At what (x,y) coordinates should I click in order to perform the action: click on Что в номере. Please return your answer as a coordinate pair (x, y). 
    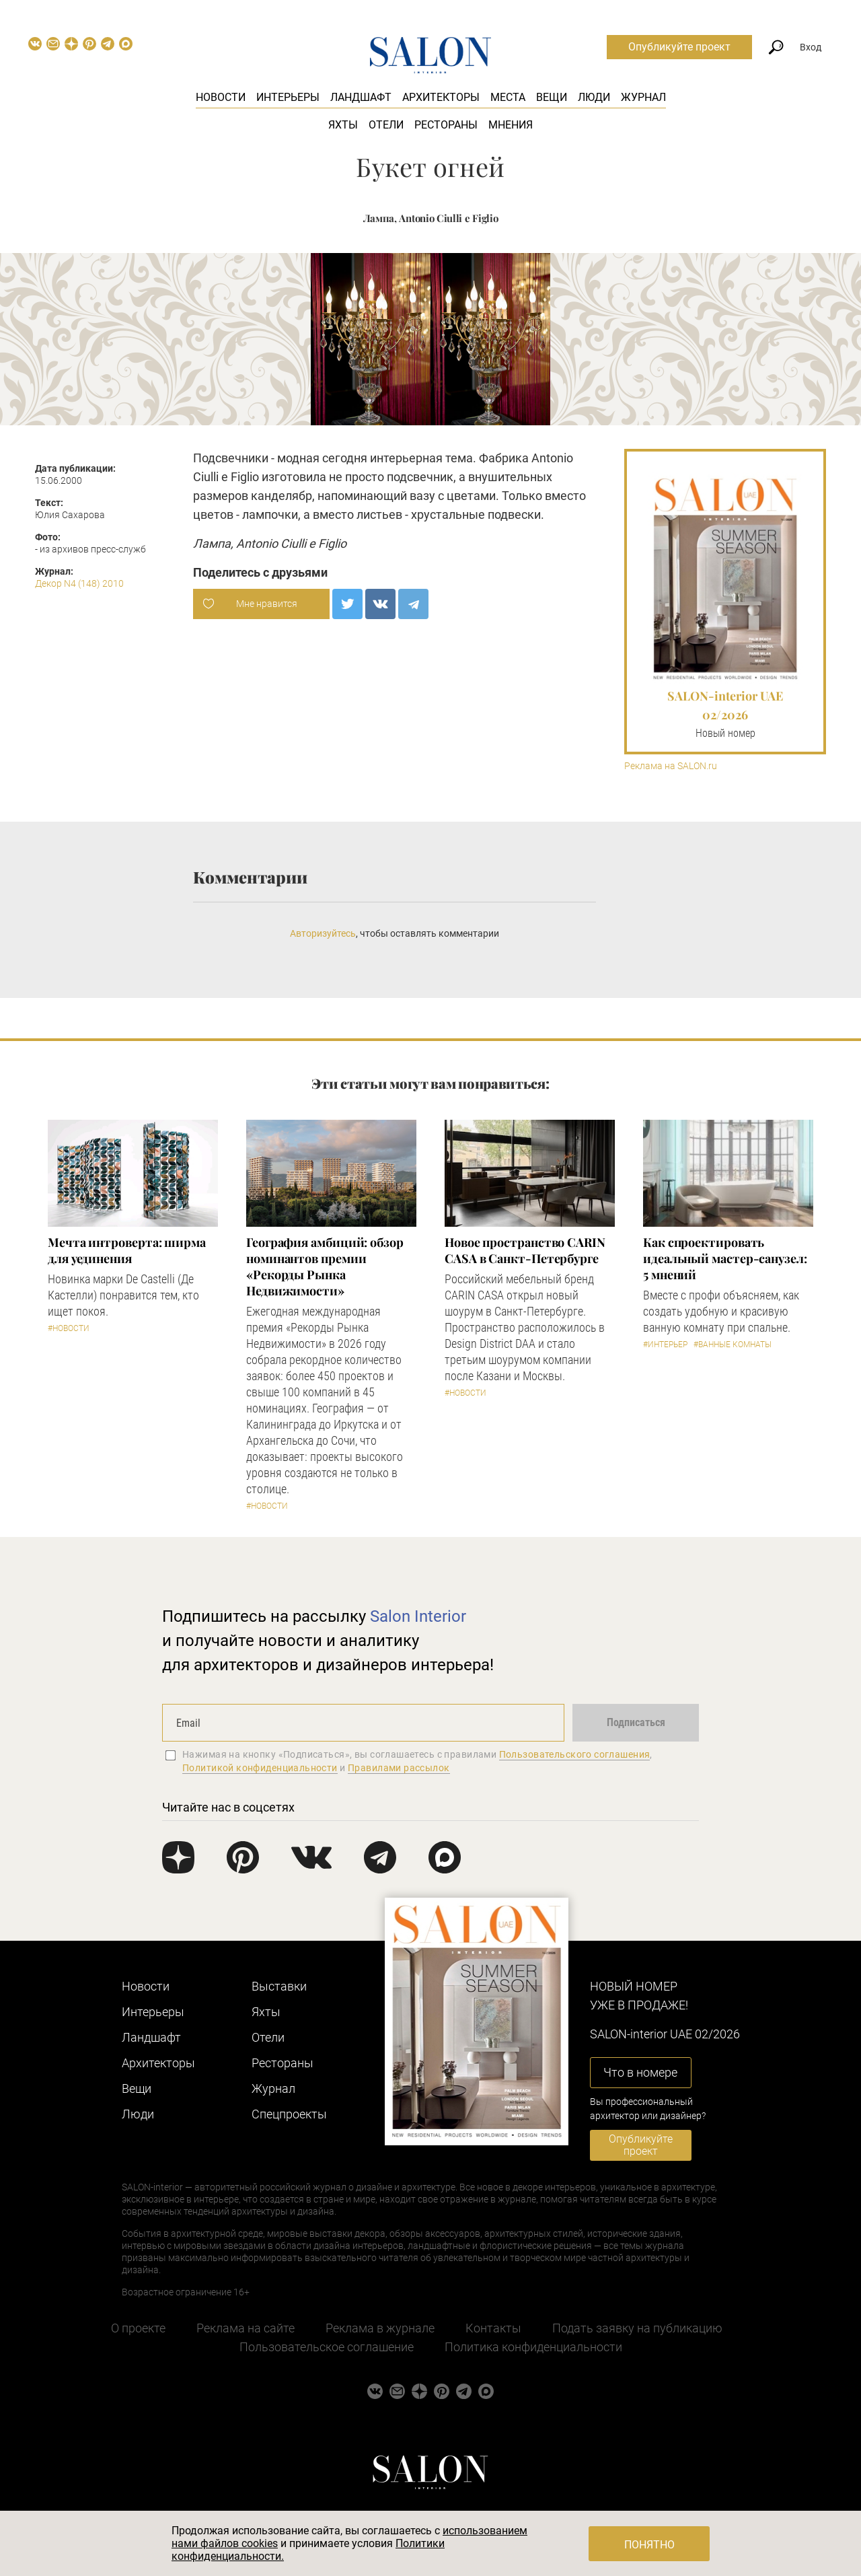
    Looking at the image, I should click on (640, 2072).